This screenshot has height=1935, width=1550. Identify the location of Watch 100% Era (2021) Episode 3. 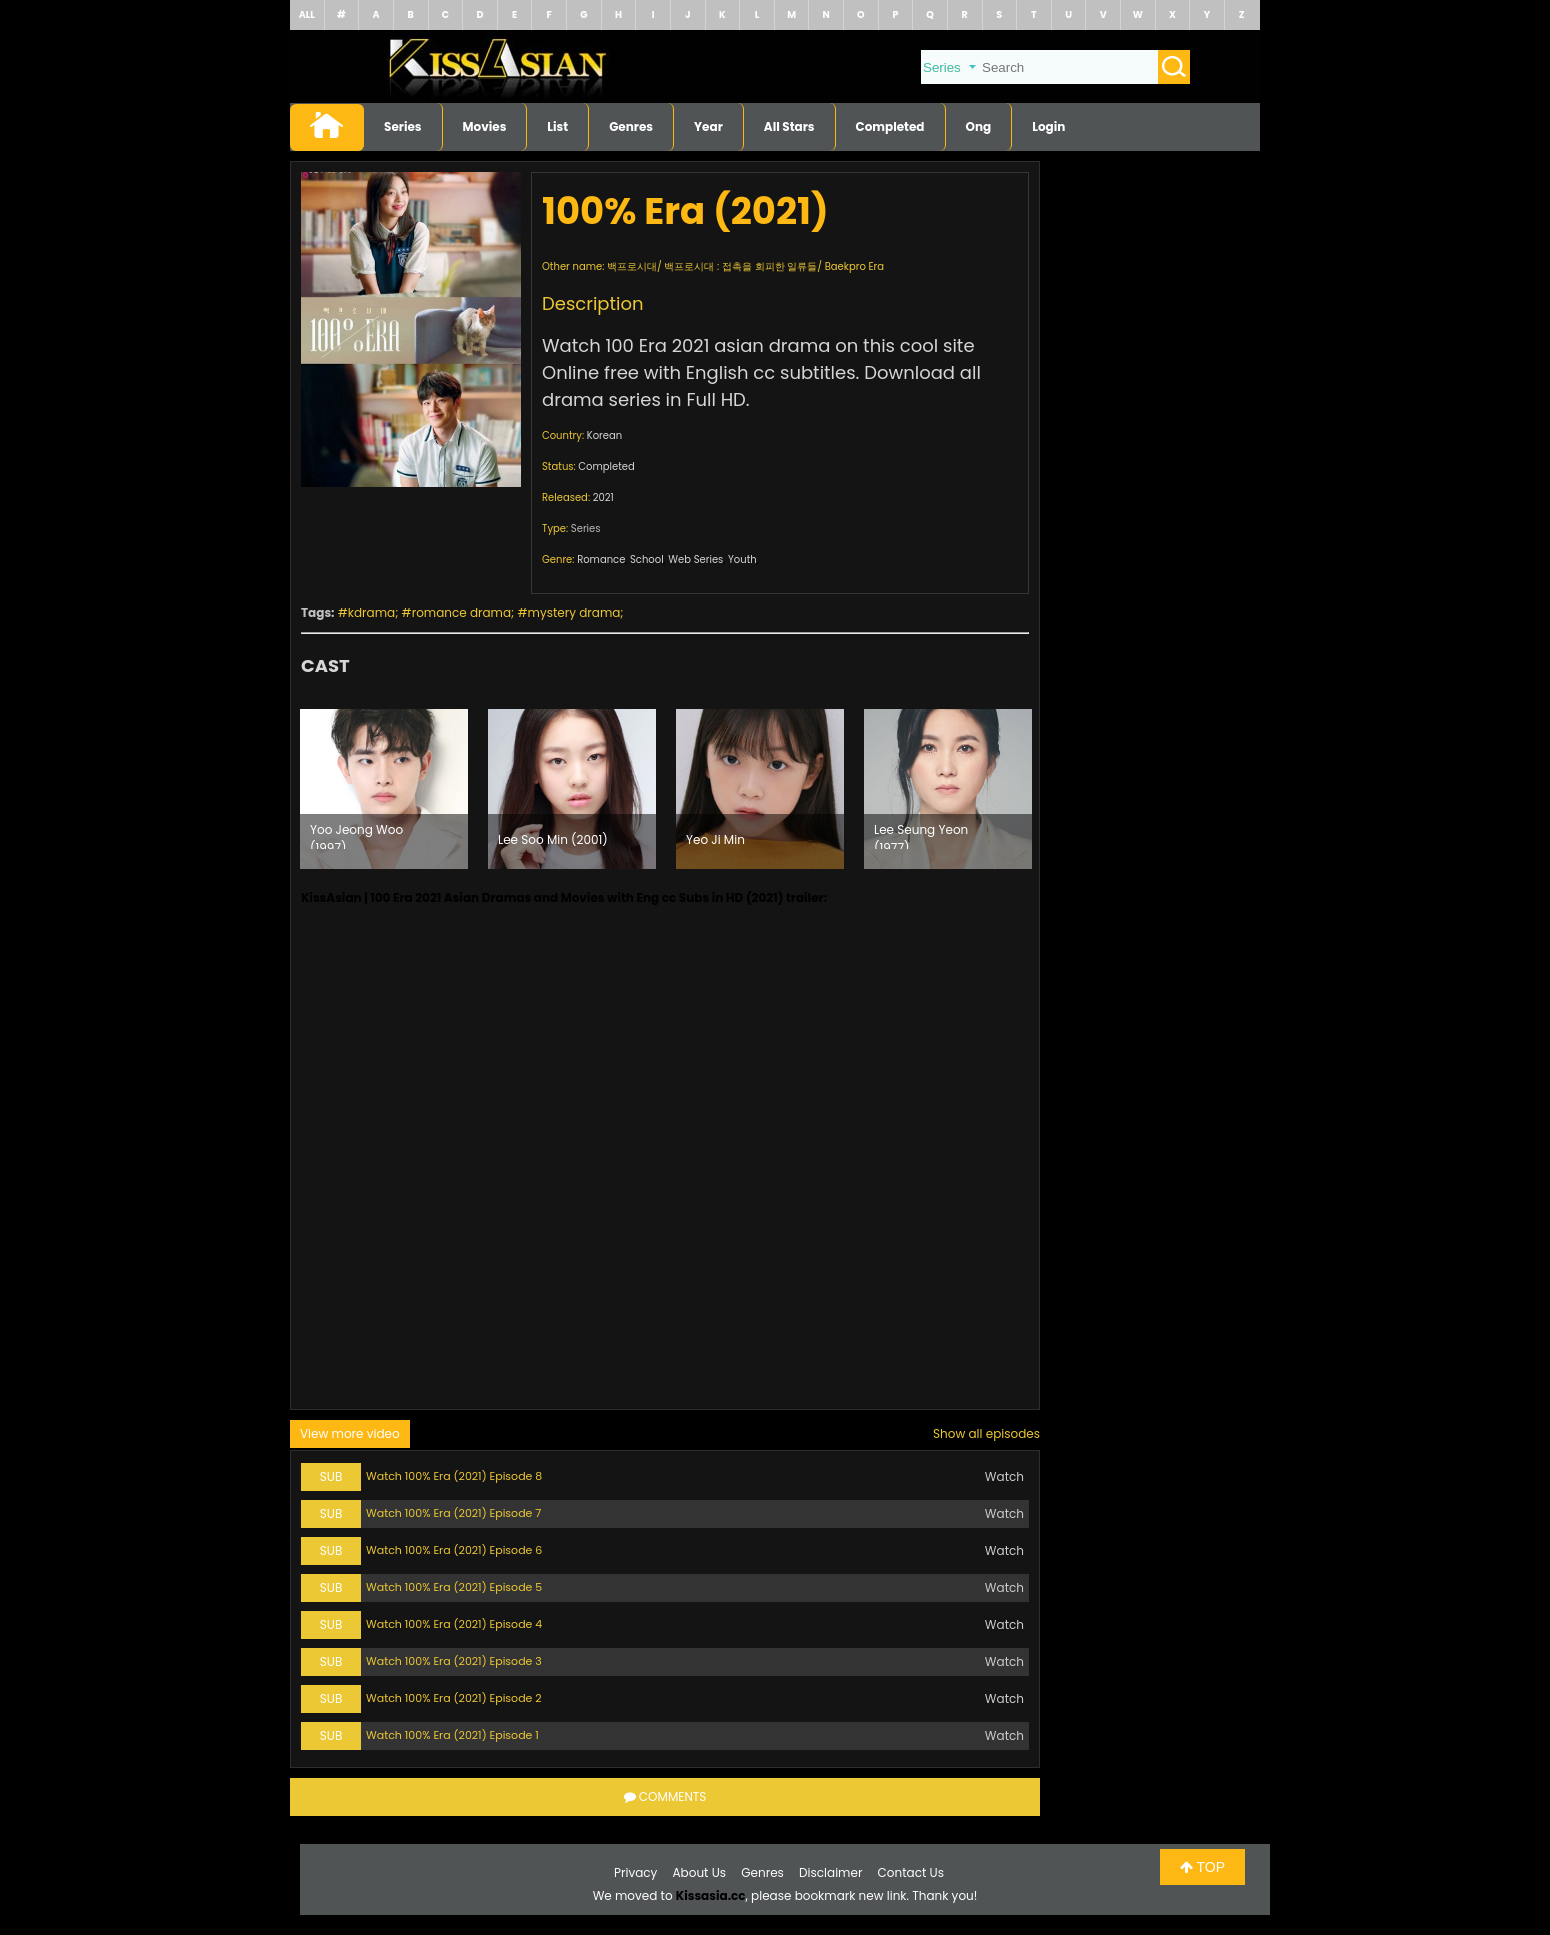
(454, 1661).